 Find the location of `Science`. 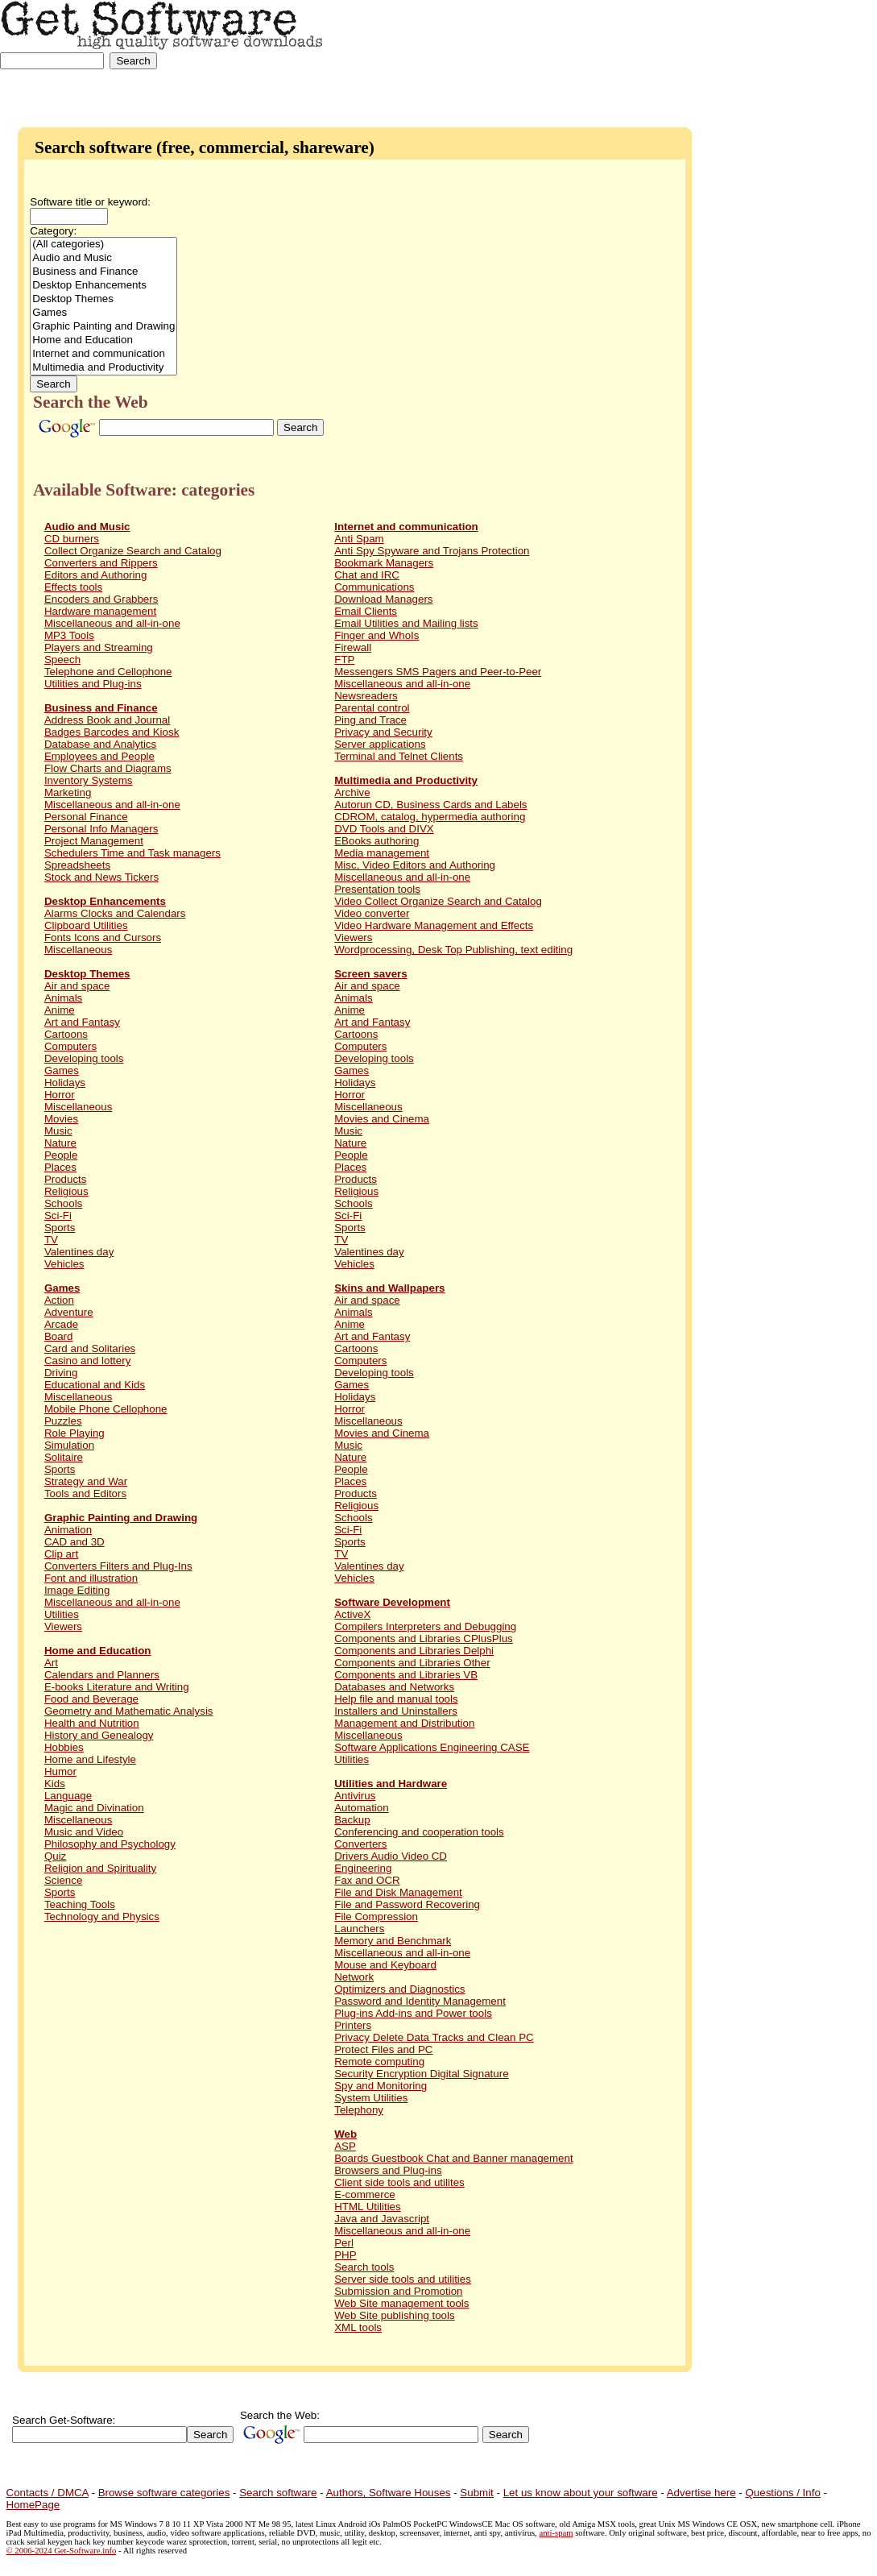

Science is located at coordinates (63, 1880).